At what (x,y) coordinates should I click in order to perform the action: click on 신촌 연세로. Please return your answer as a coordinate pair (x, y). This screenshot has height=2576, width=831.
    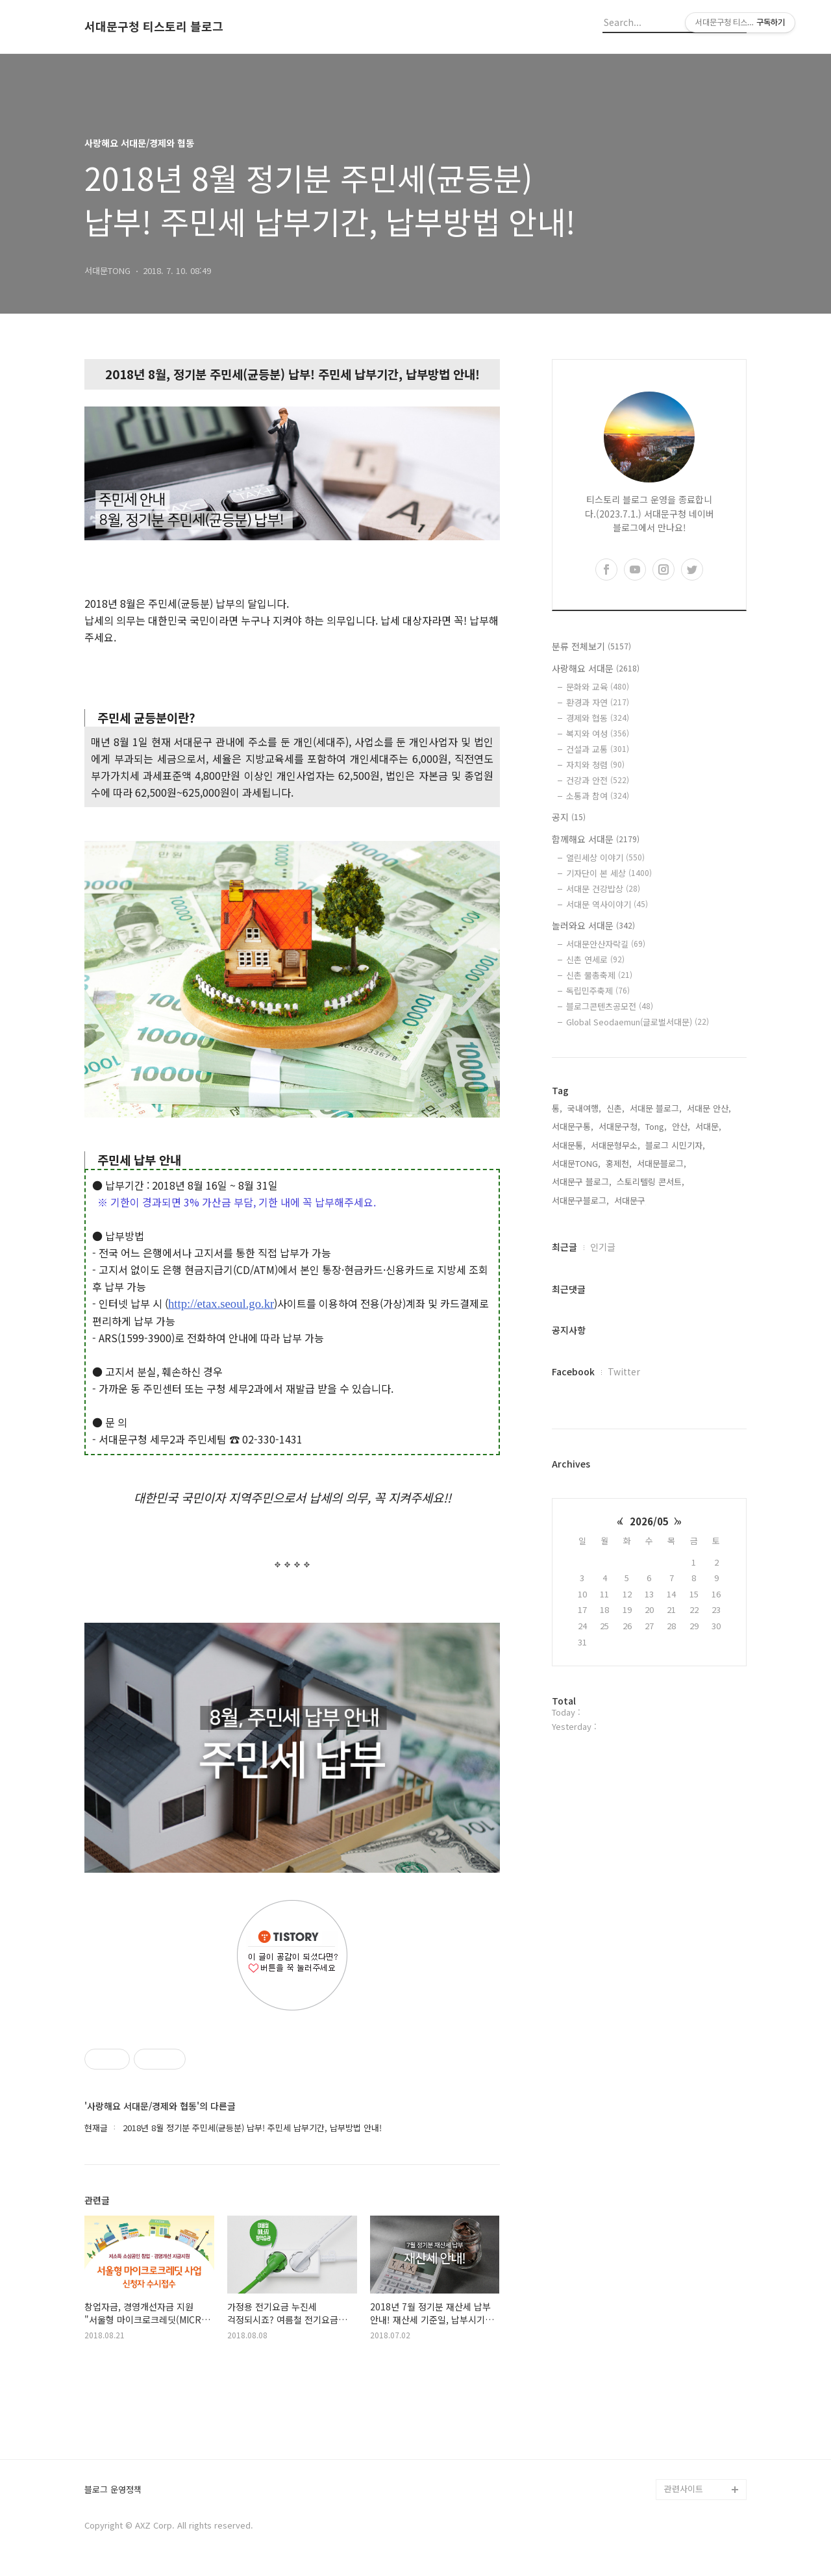
    Looking at the image, I should click on (595, 959).